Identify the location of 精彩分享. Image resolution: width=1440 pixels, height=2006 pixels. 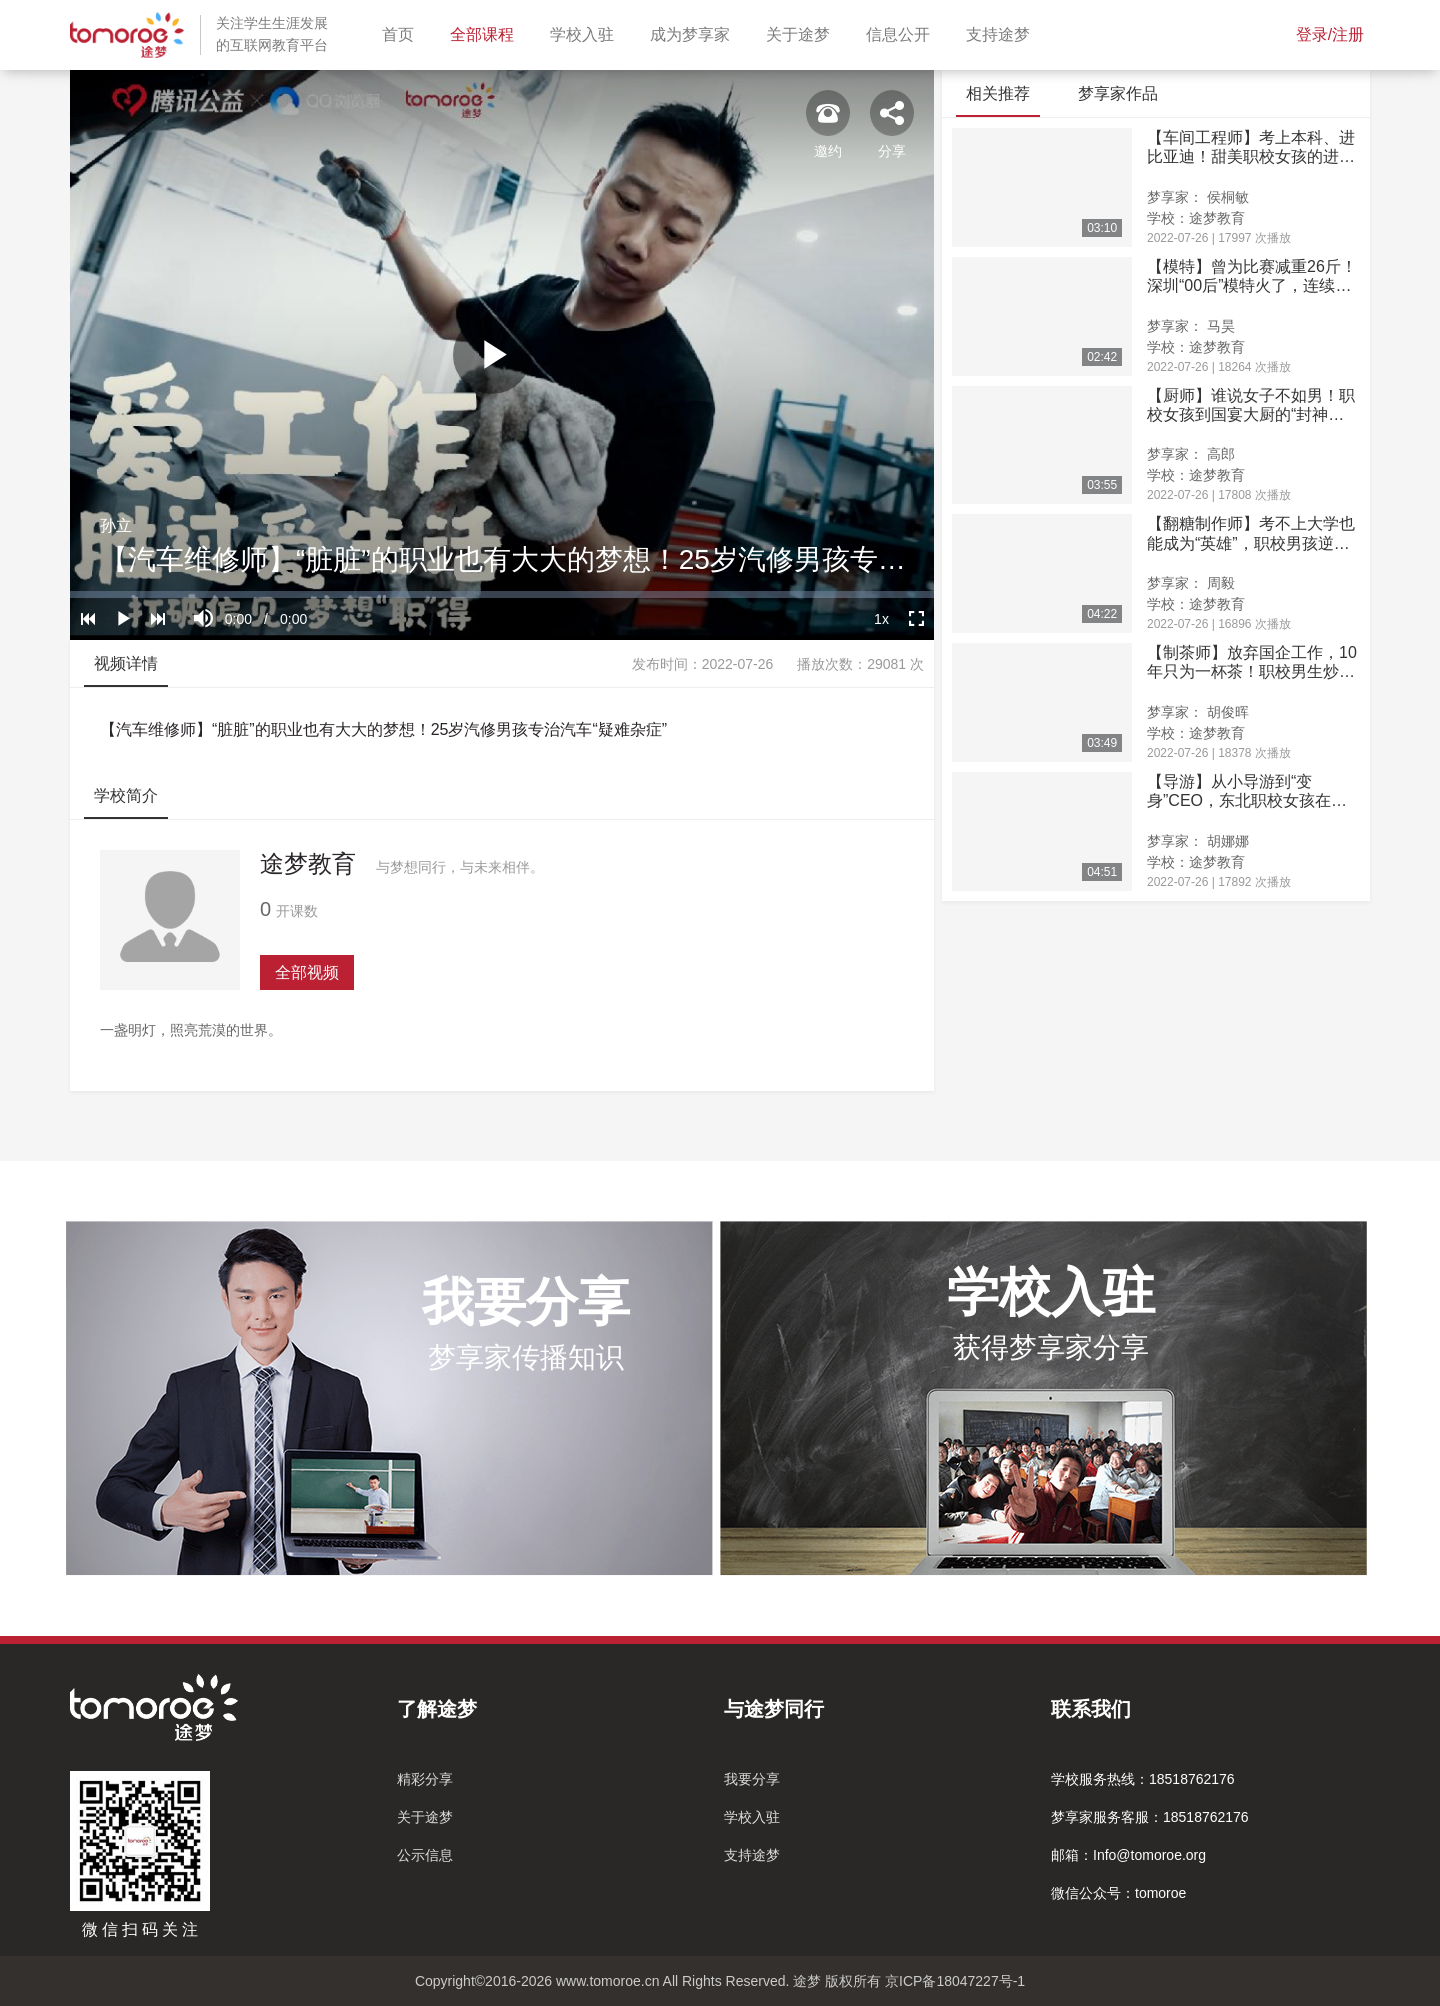
(425, 1779).